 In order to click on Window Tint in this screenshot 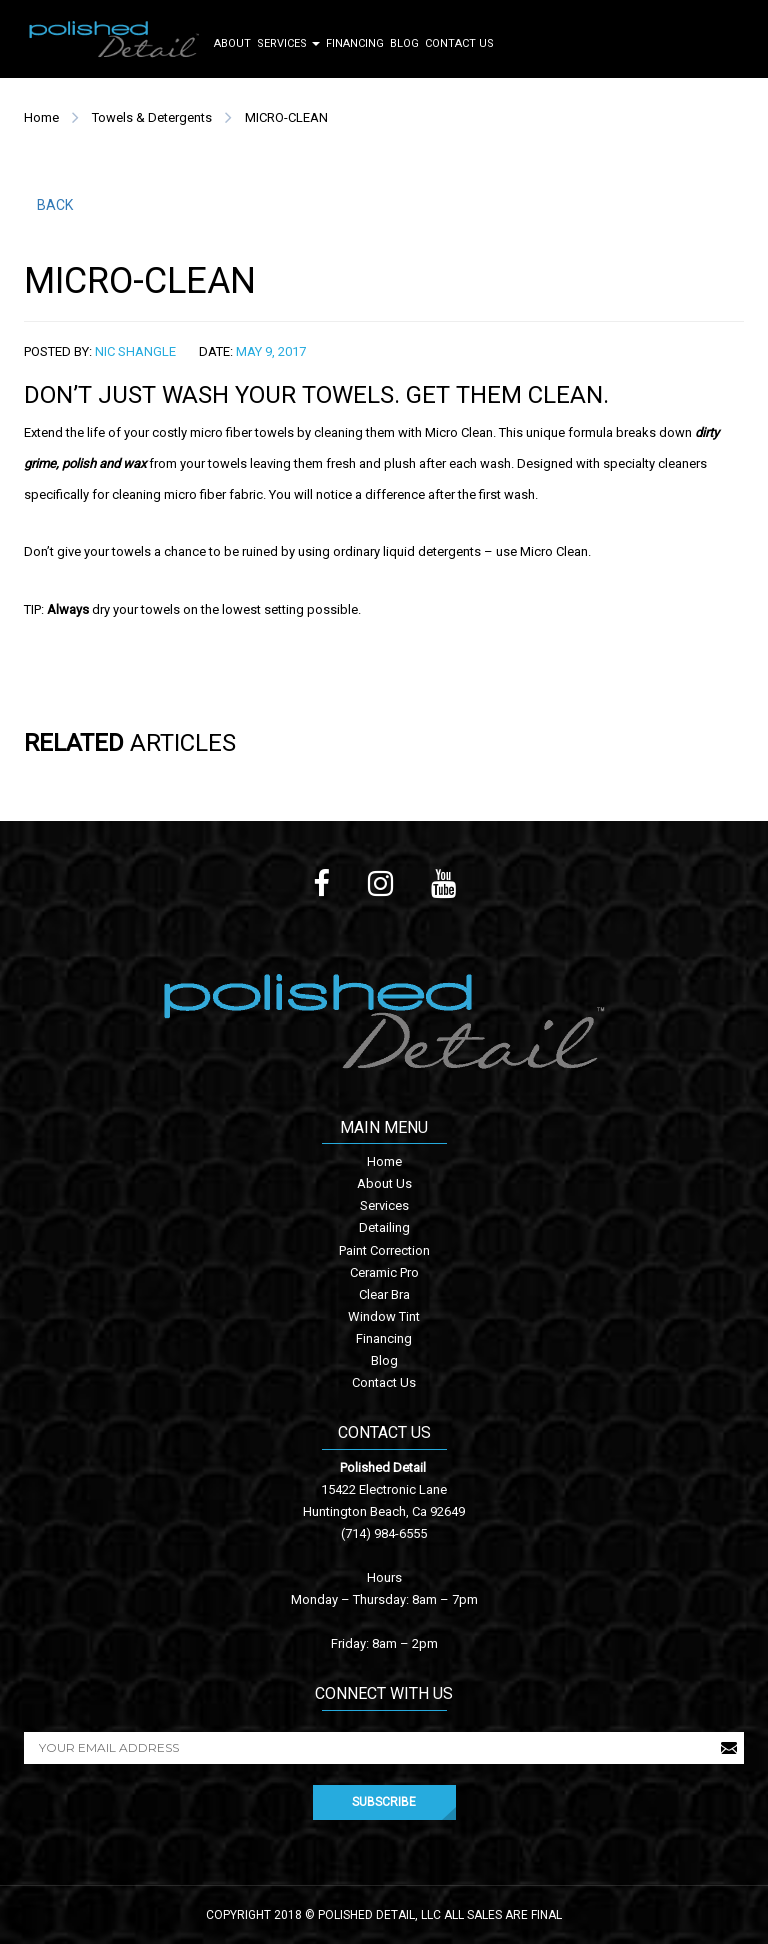, I will do `click(384, 1316)`.